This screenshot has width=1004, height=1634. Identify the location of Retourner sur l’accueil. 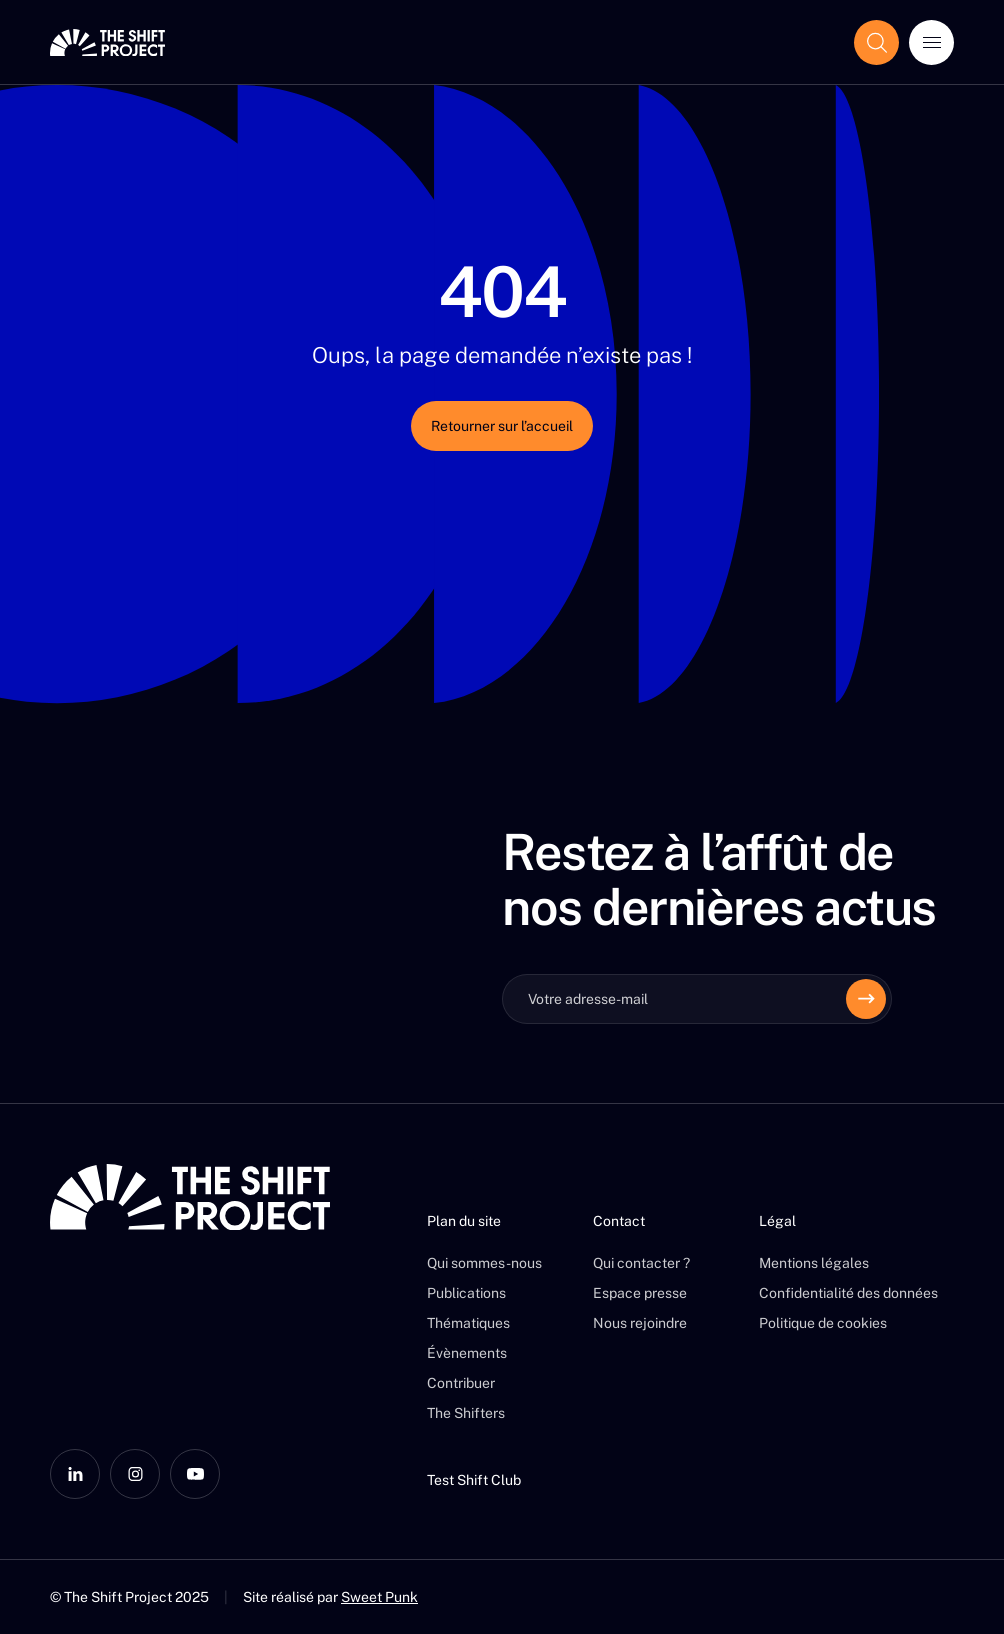
(502, 426).